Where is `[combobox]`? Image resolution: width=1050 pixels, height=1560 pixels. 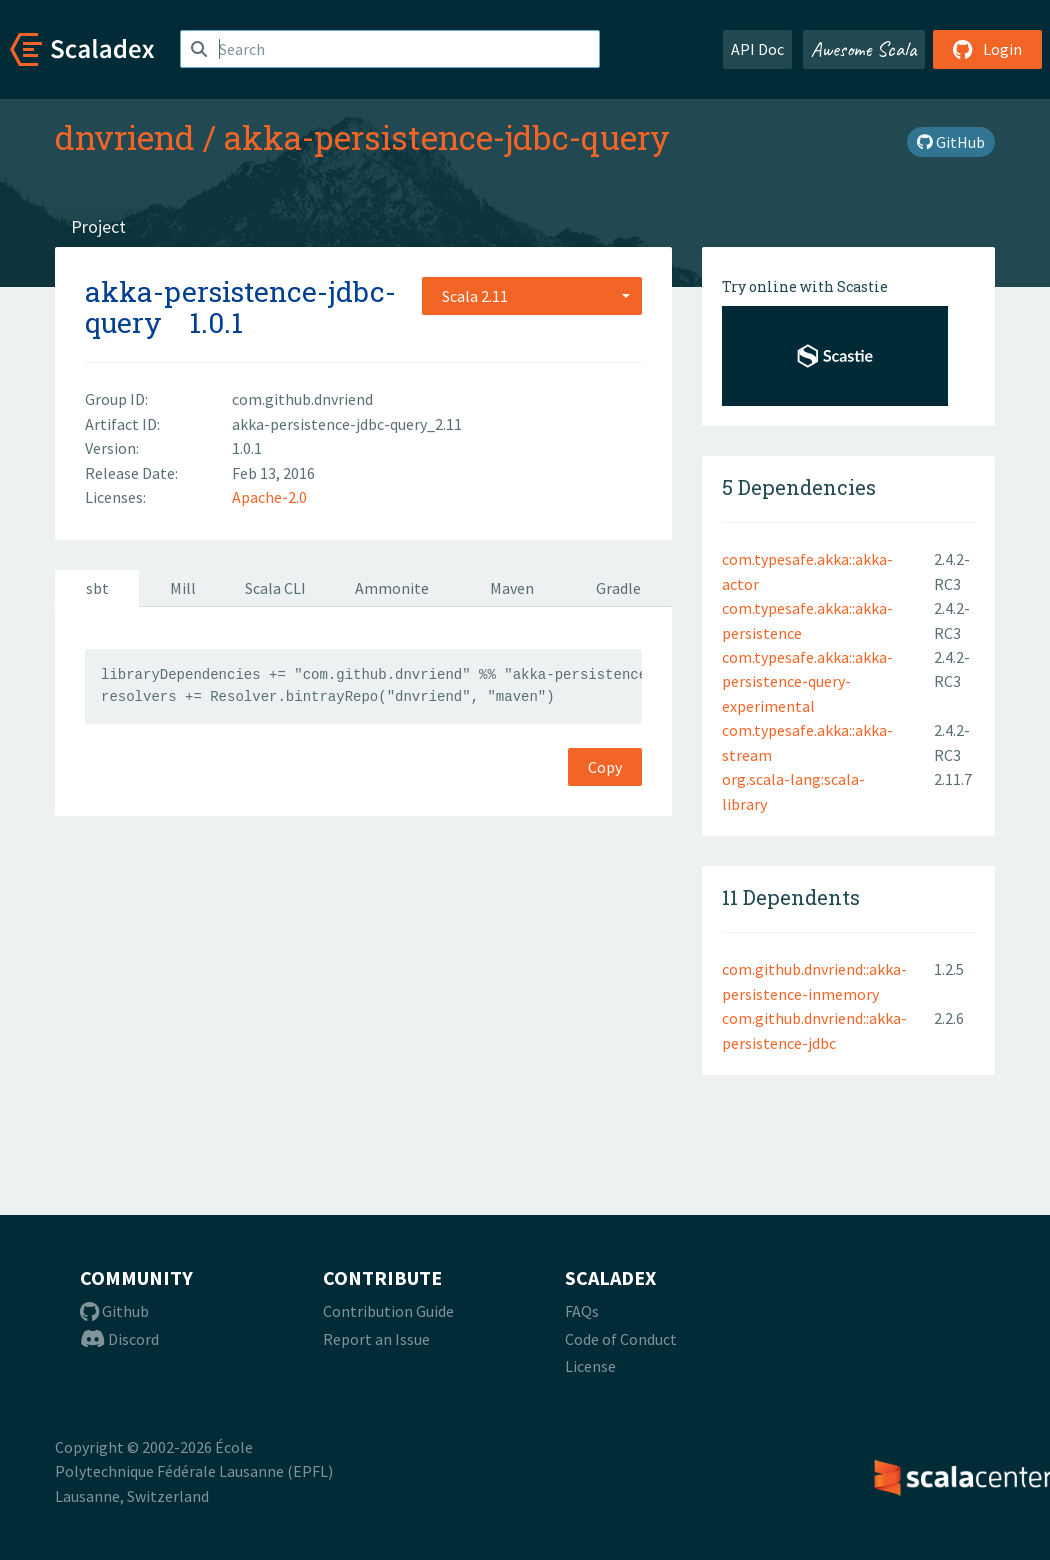 [combobox] is located at coordinates (532, 296).